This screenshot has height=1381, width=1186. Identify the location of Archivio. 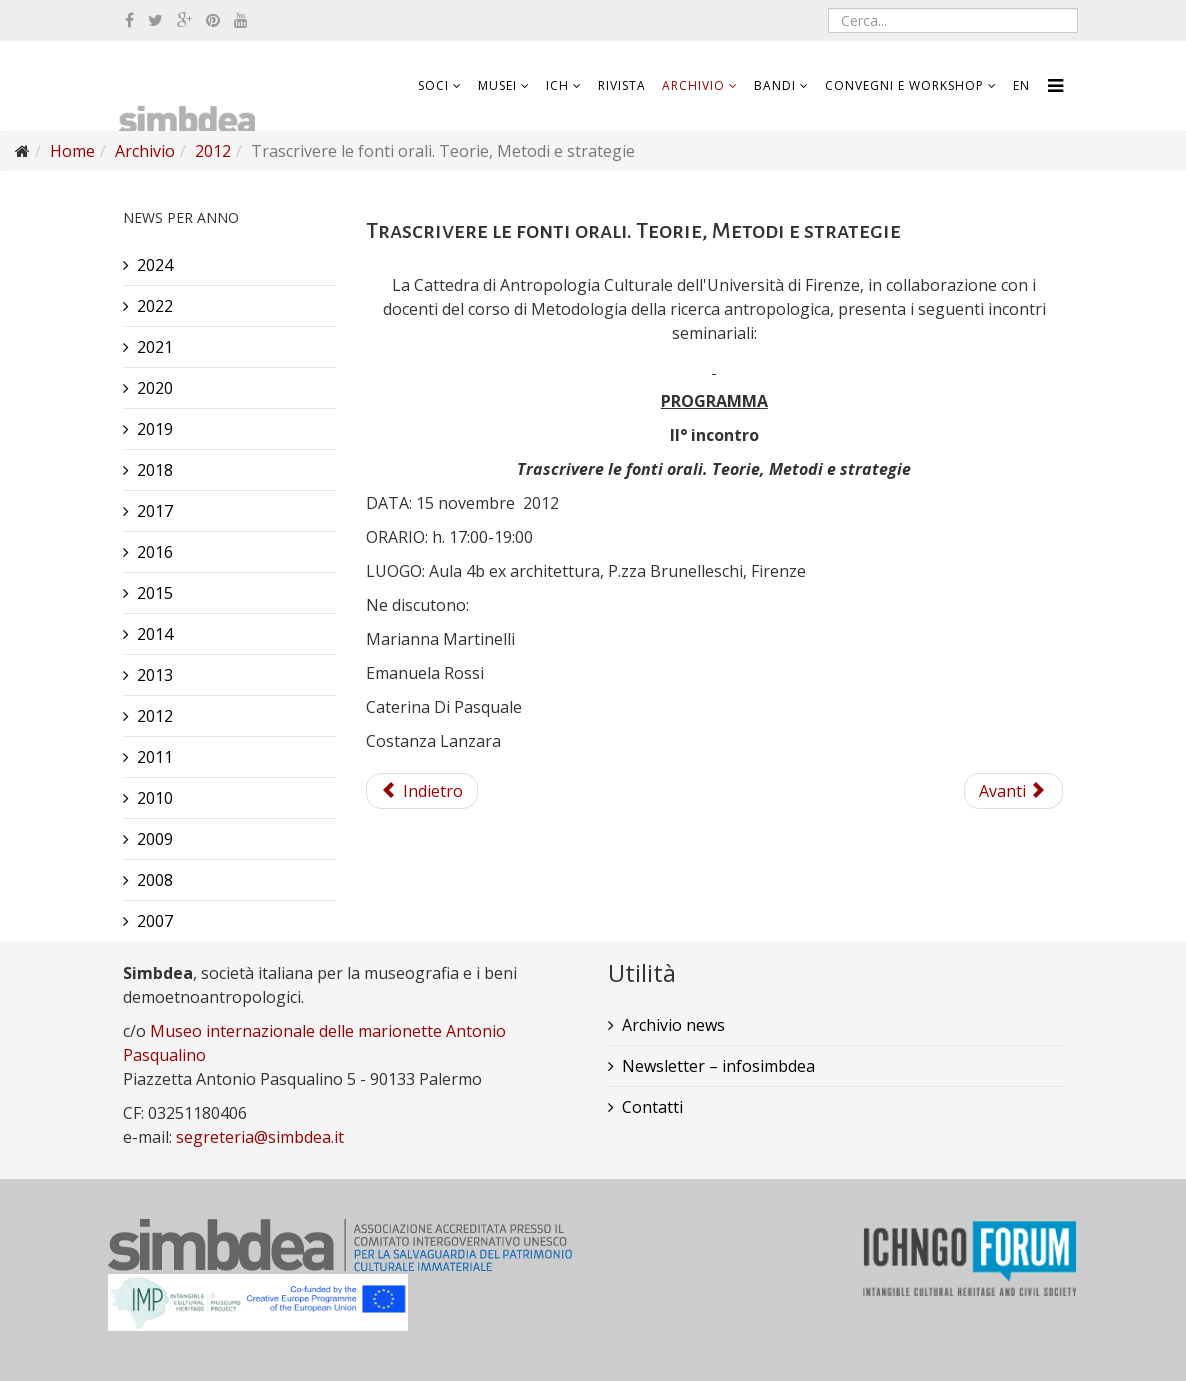
(693, 85).